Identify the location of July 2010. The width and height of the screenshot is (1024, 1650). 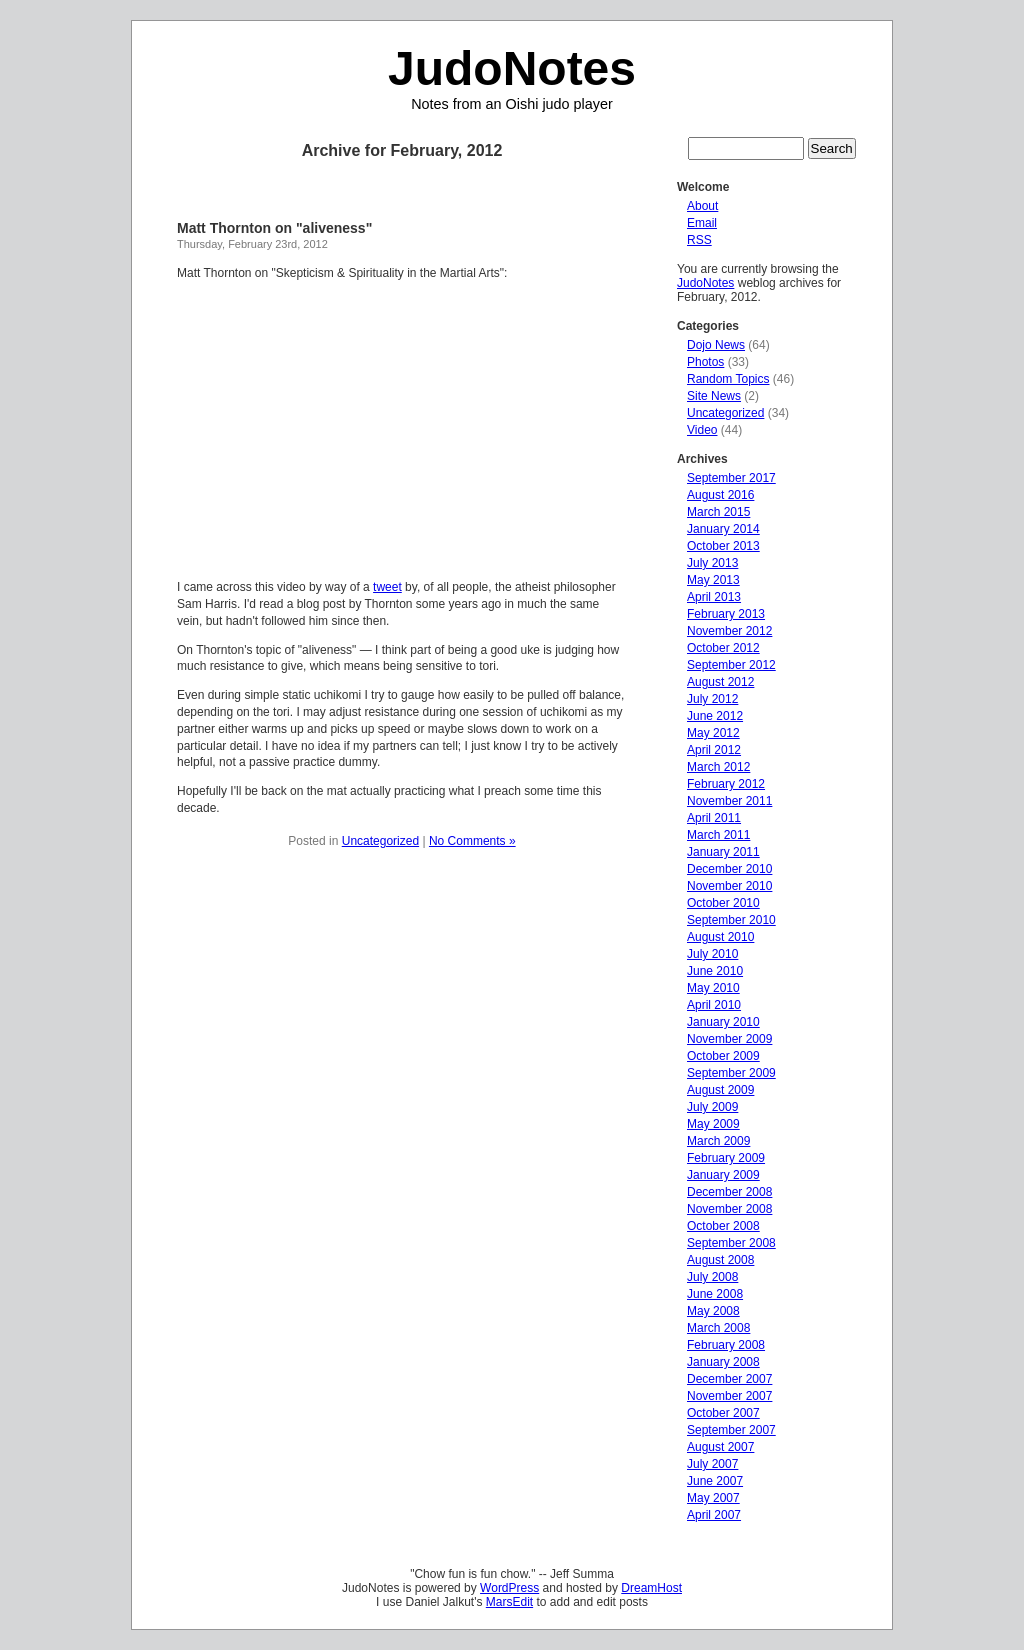
(712, 954).